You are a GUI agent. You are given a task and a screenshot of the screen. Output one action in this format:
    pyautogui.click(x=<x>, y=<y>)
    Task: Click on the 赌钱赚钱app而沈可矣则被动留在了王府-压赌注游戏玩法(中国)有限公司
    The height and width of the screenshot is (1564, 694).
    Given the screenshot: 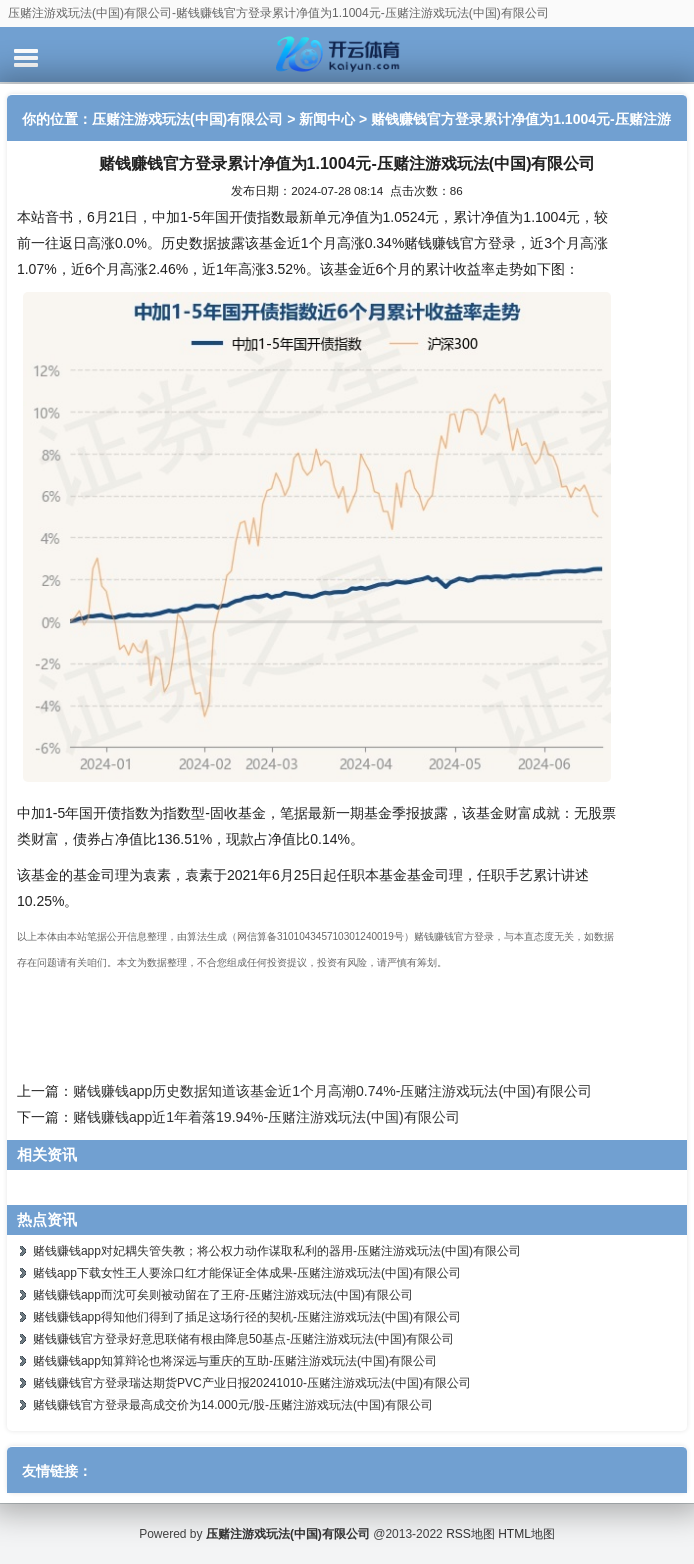 What is the action you would take?
    pyautogui.click(x=223, y=1295)
    